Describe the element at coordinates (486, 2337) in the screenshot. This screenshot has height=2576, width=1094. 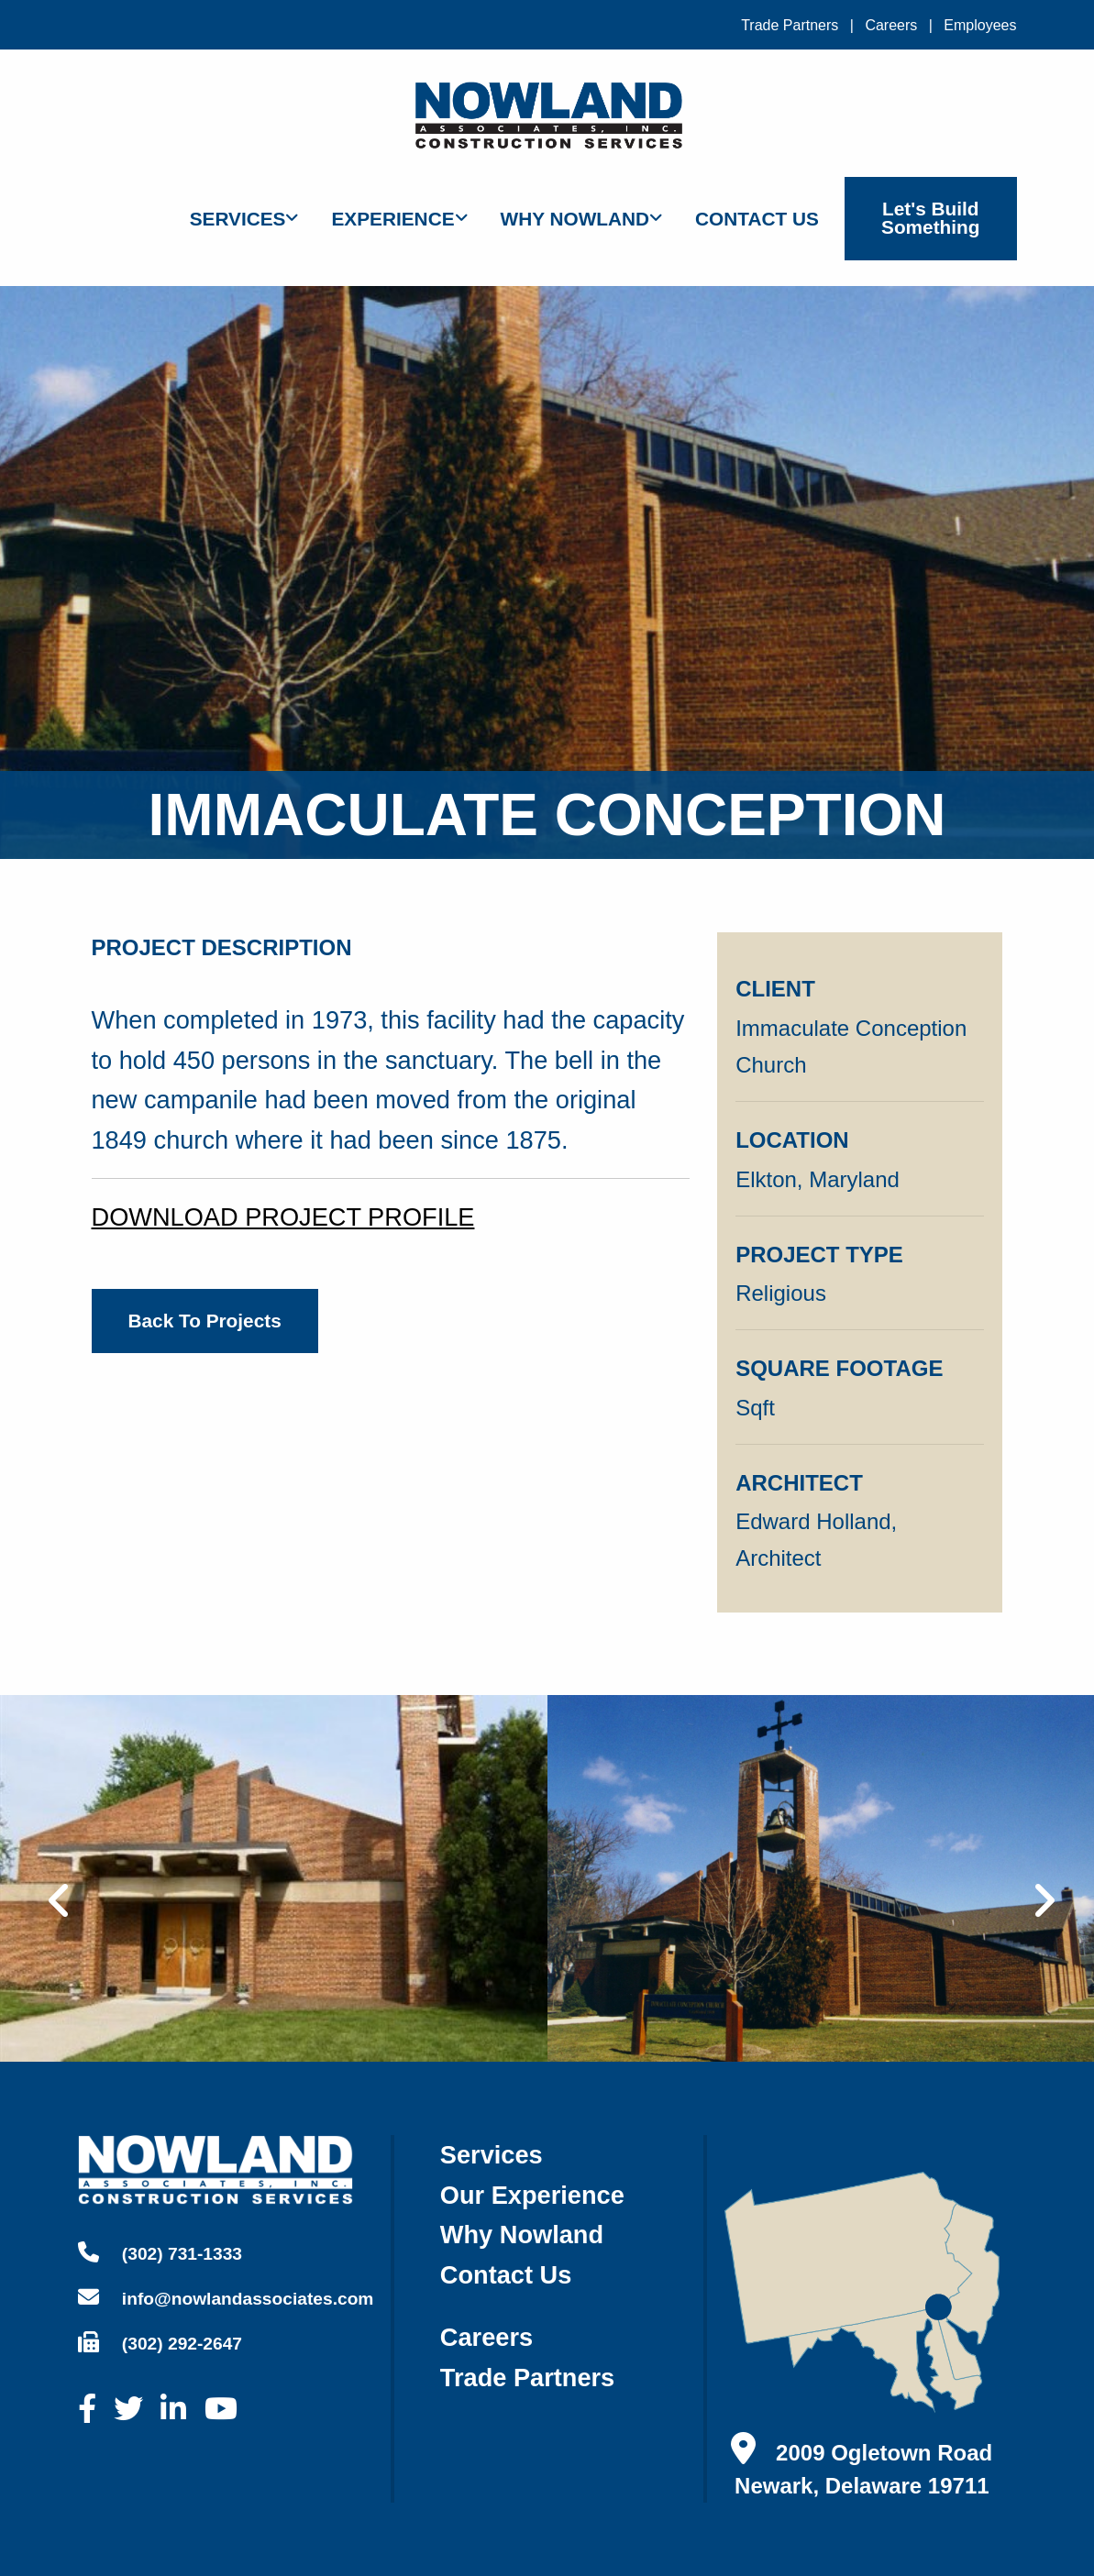
I see `careers` at that location.